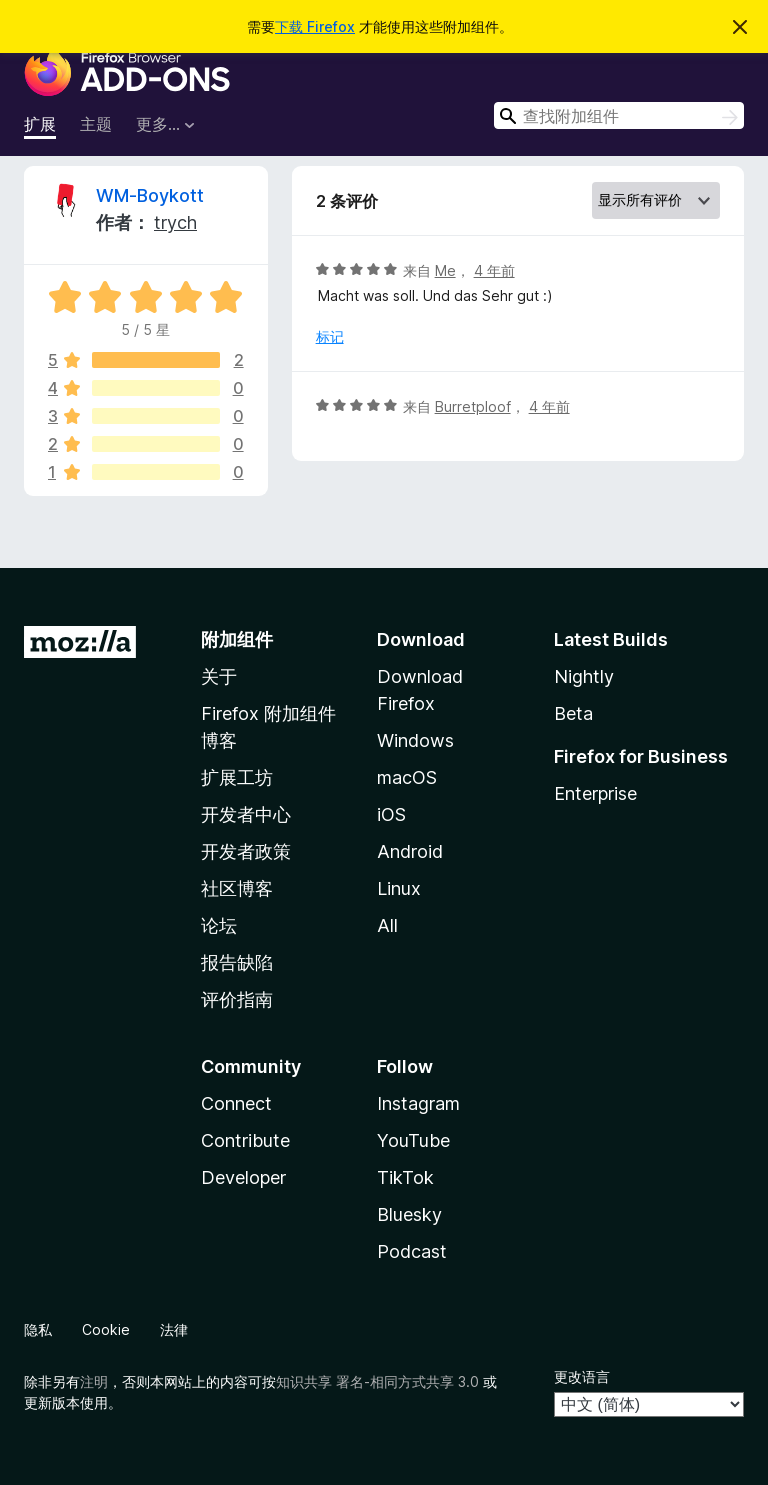  I want to click on 4 年前, so click(494, 270).